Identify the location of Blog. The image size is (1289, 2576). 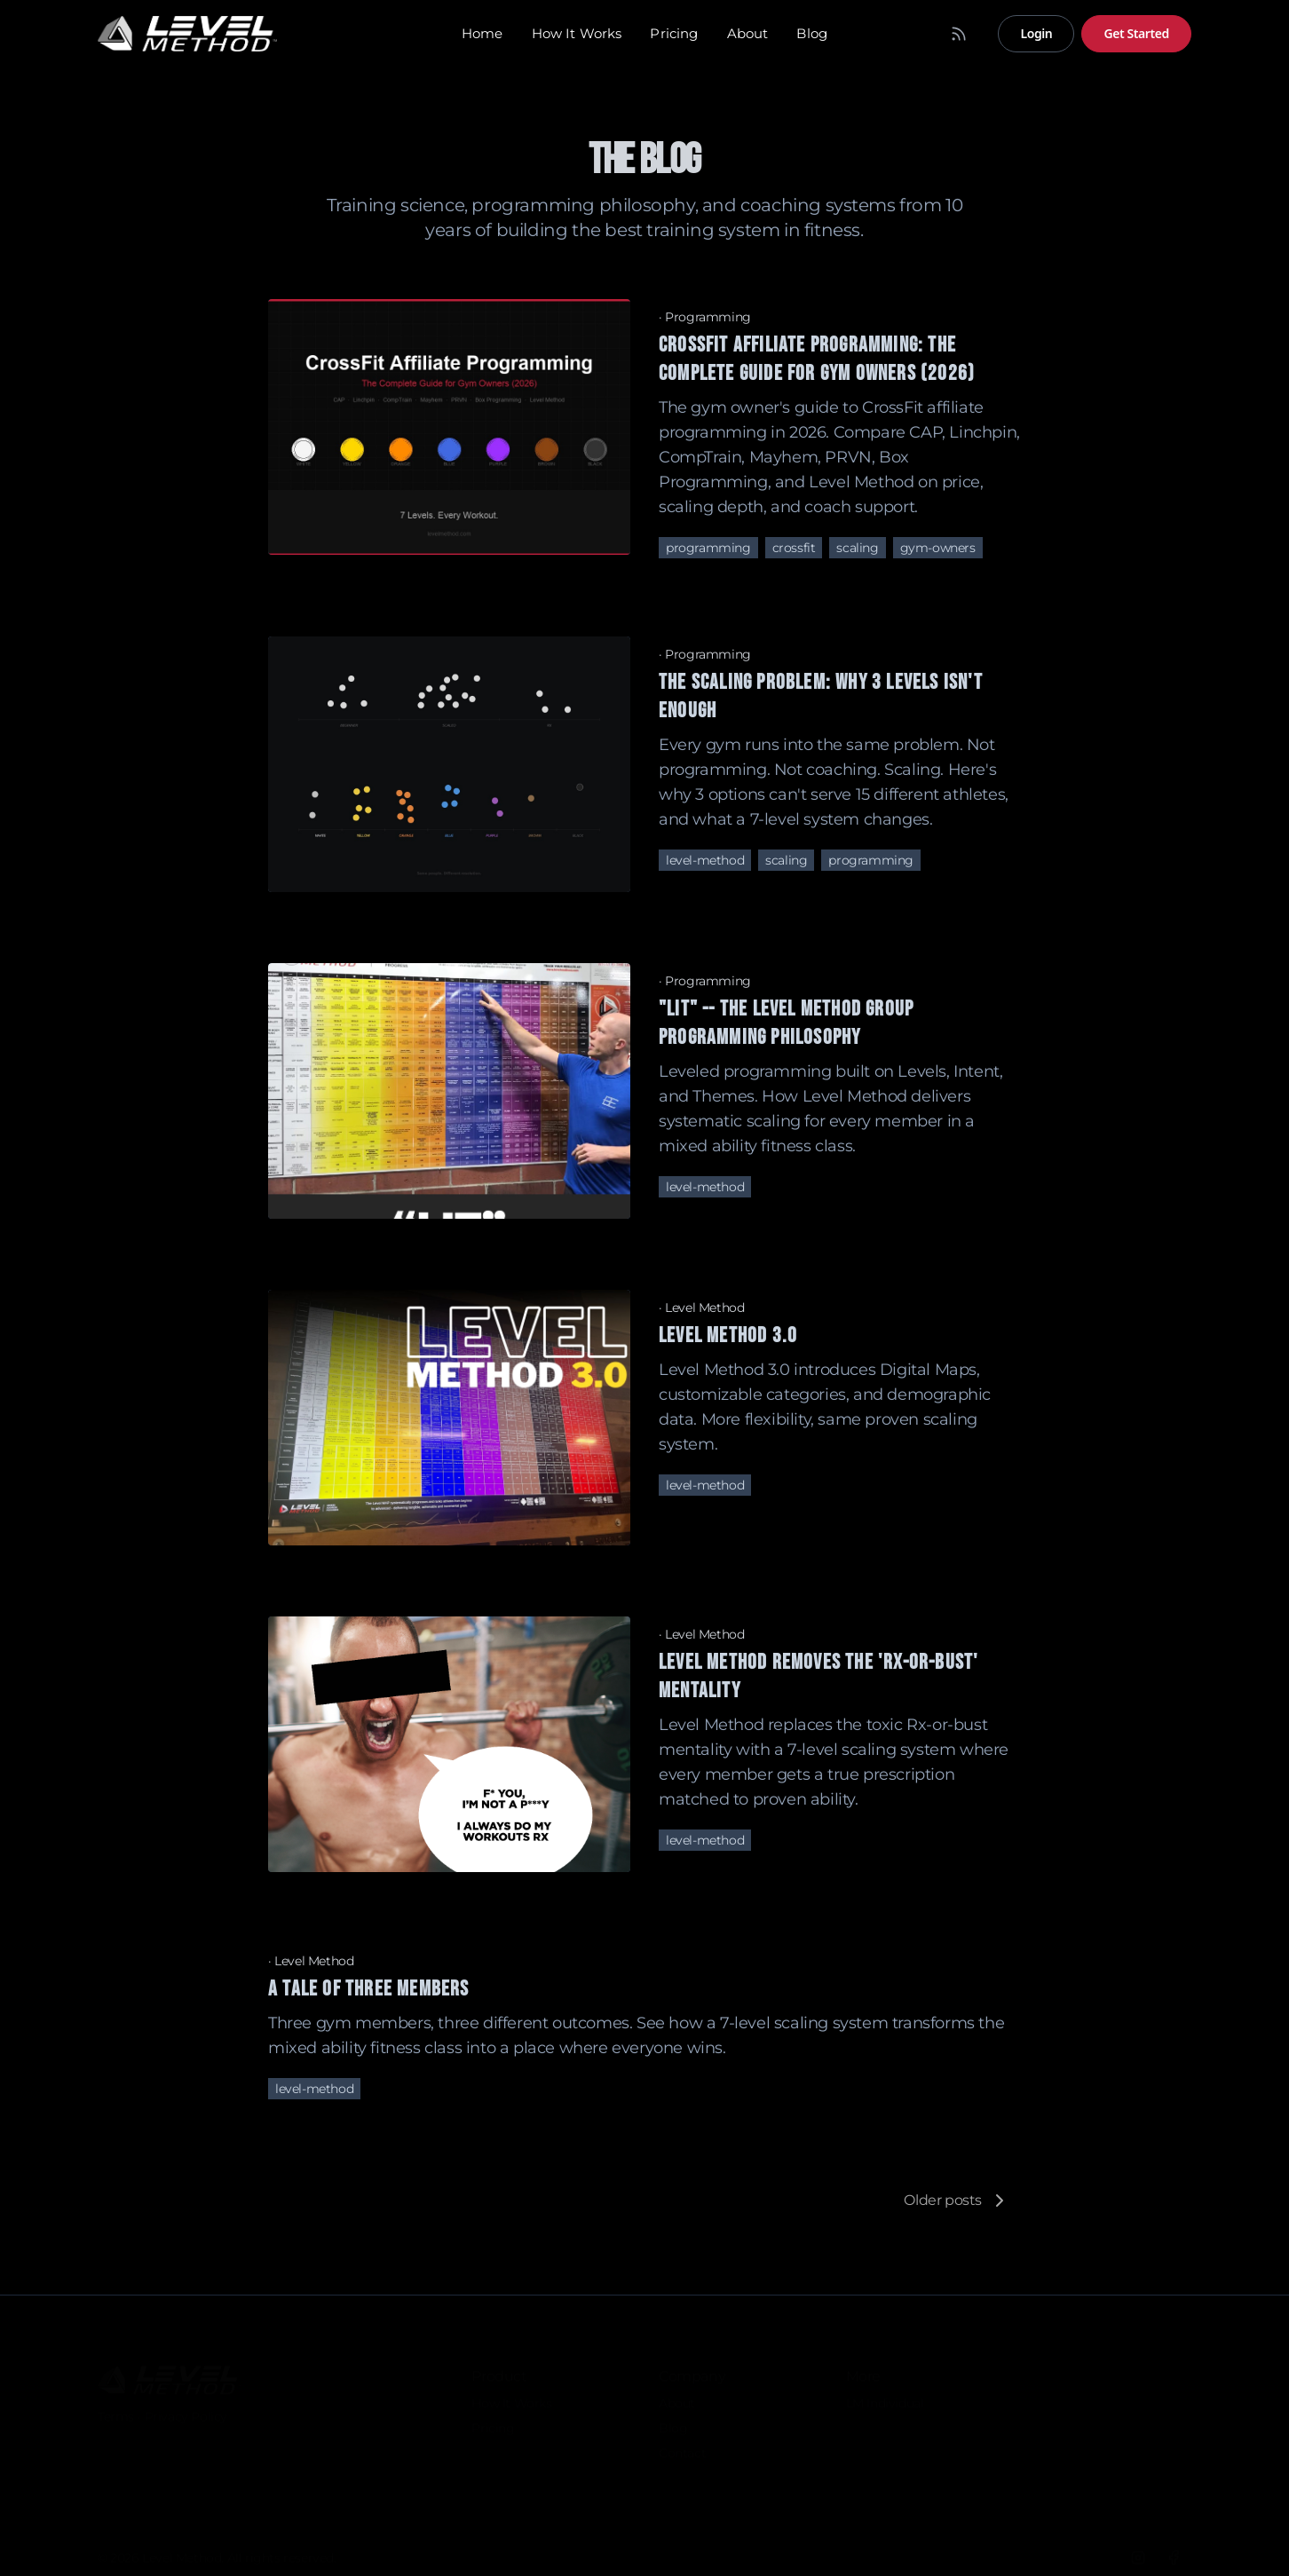
(811, 33).